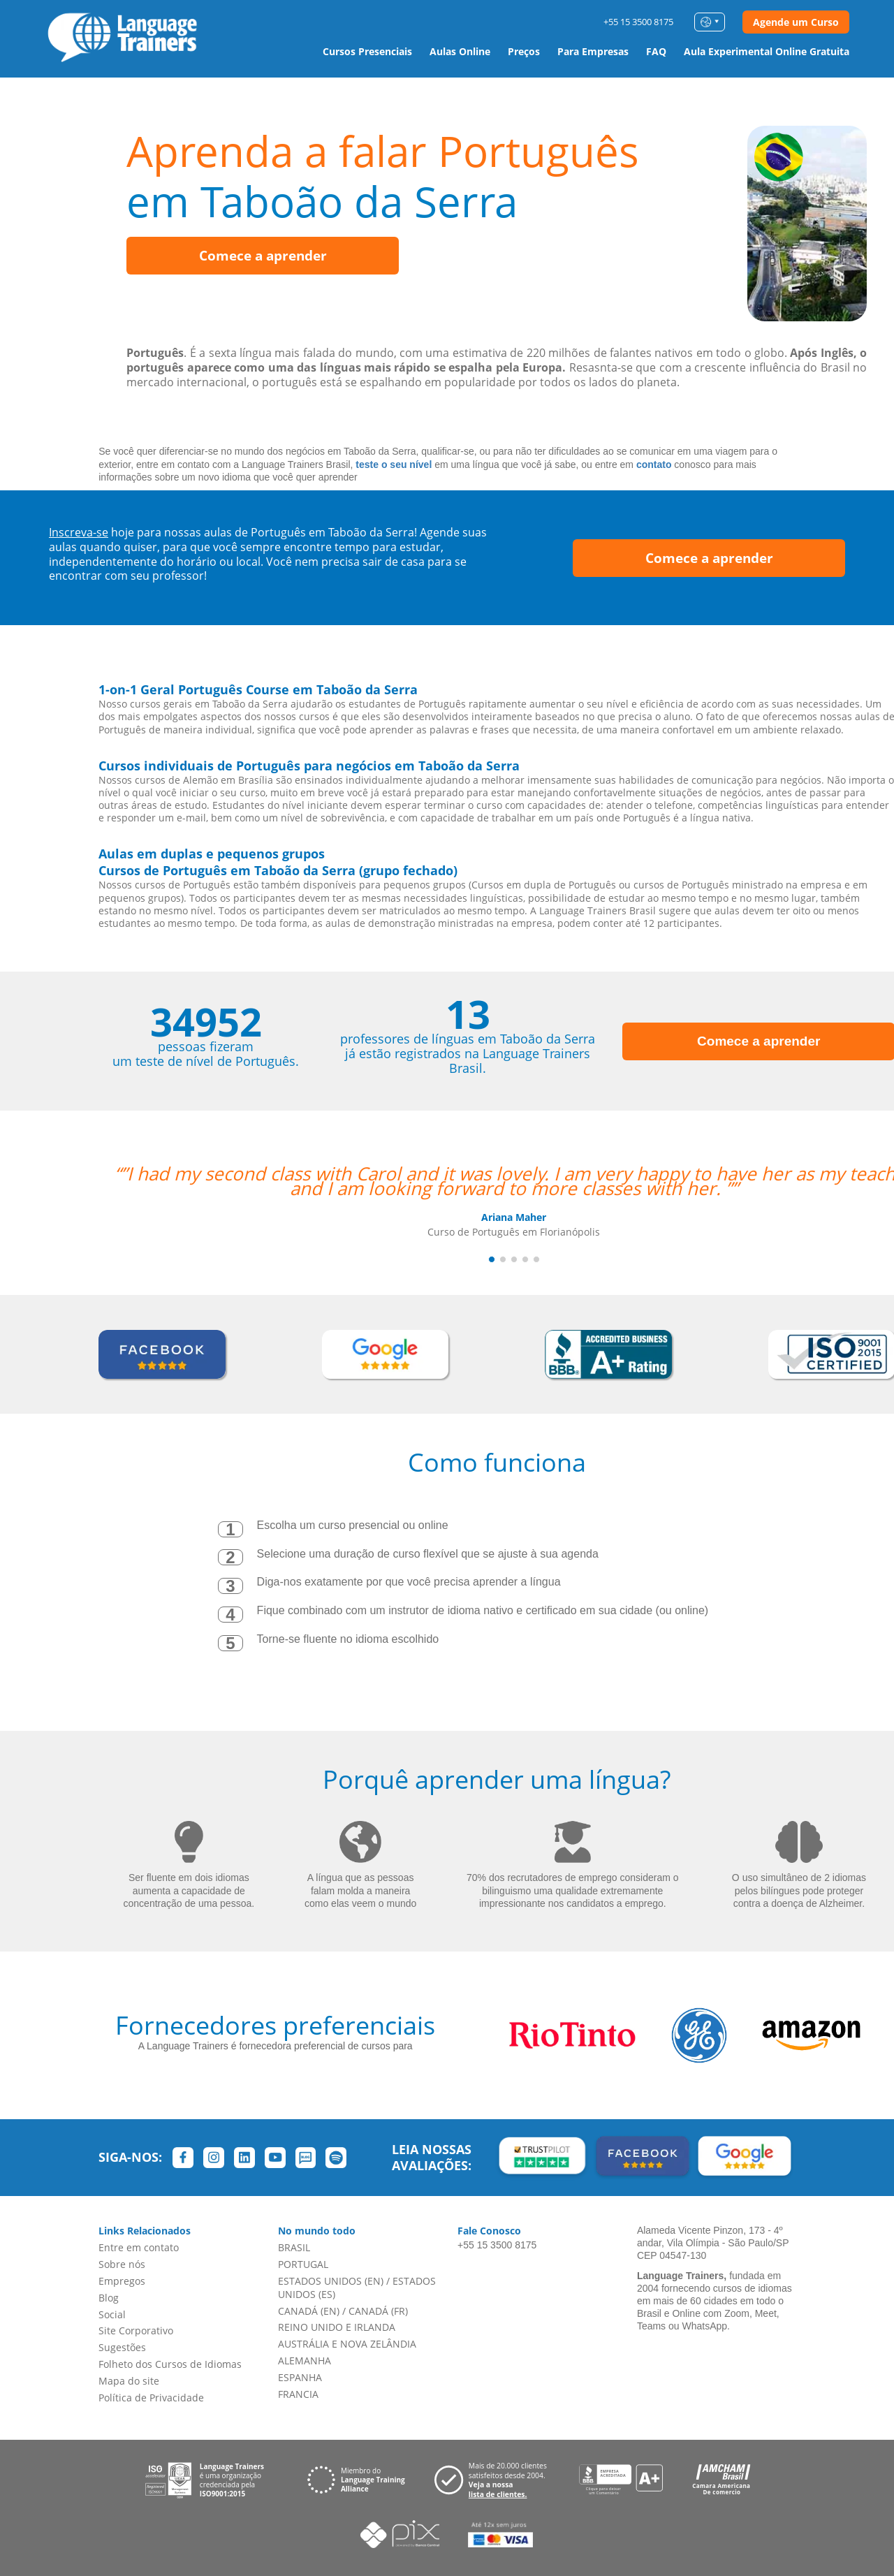 The height and width of the screenshot is (2576, 894). I want to click on Para Empresas, so click(593, 51).